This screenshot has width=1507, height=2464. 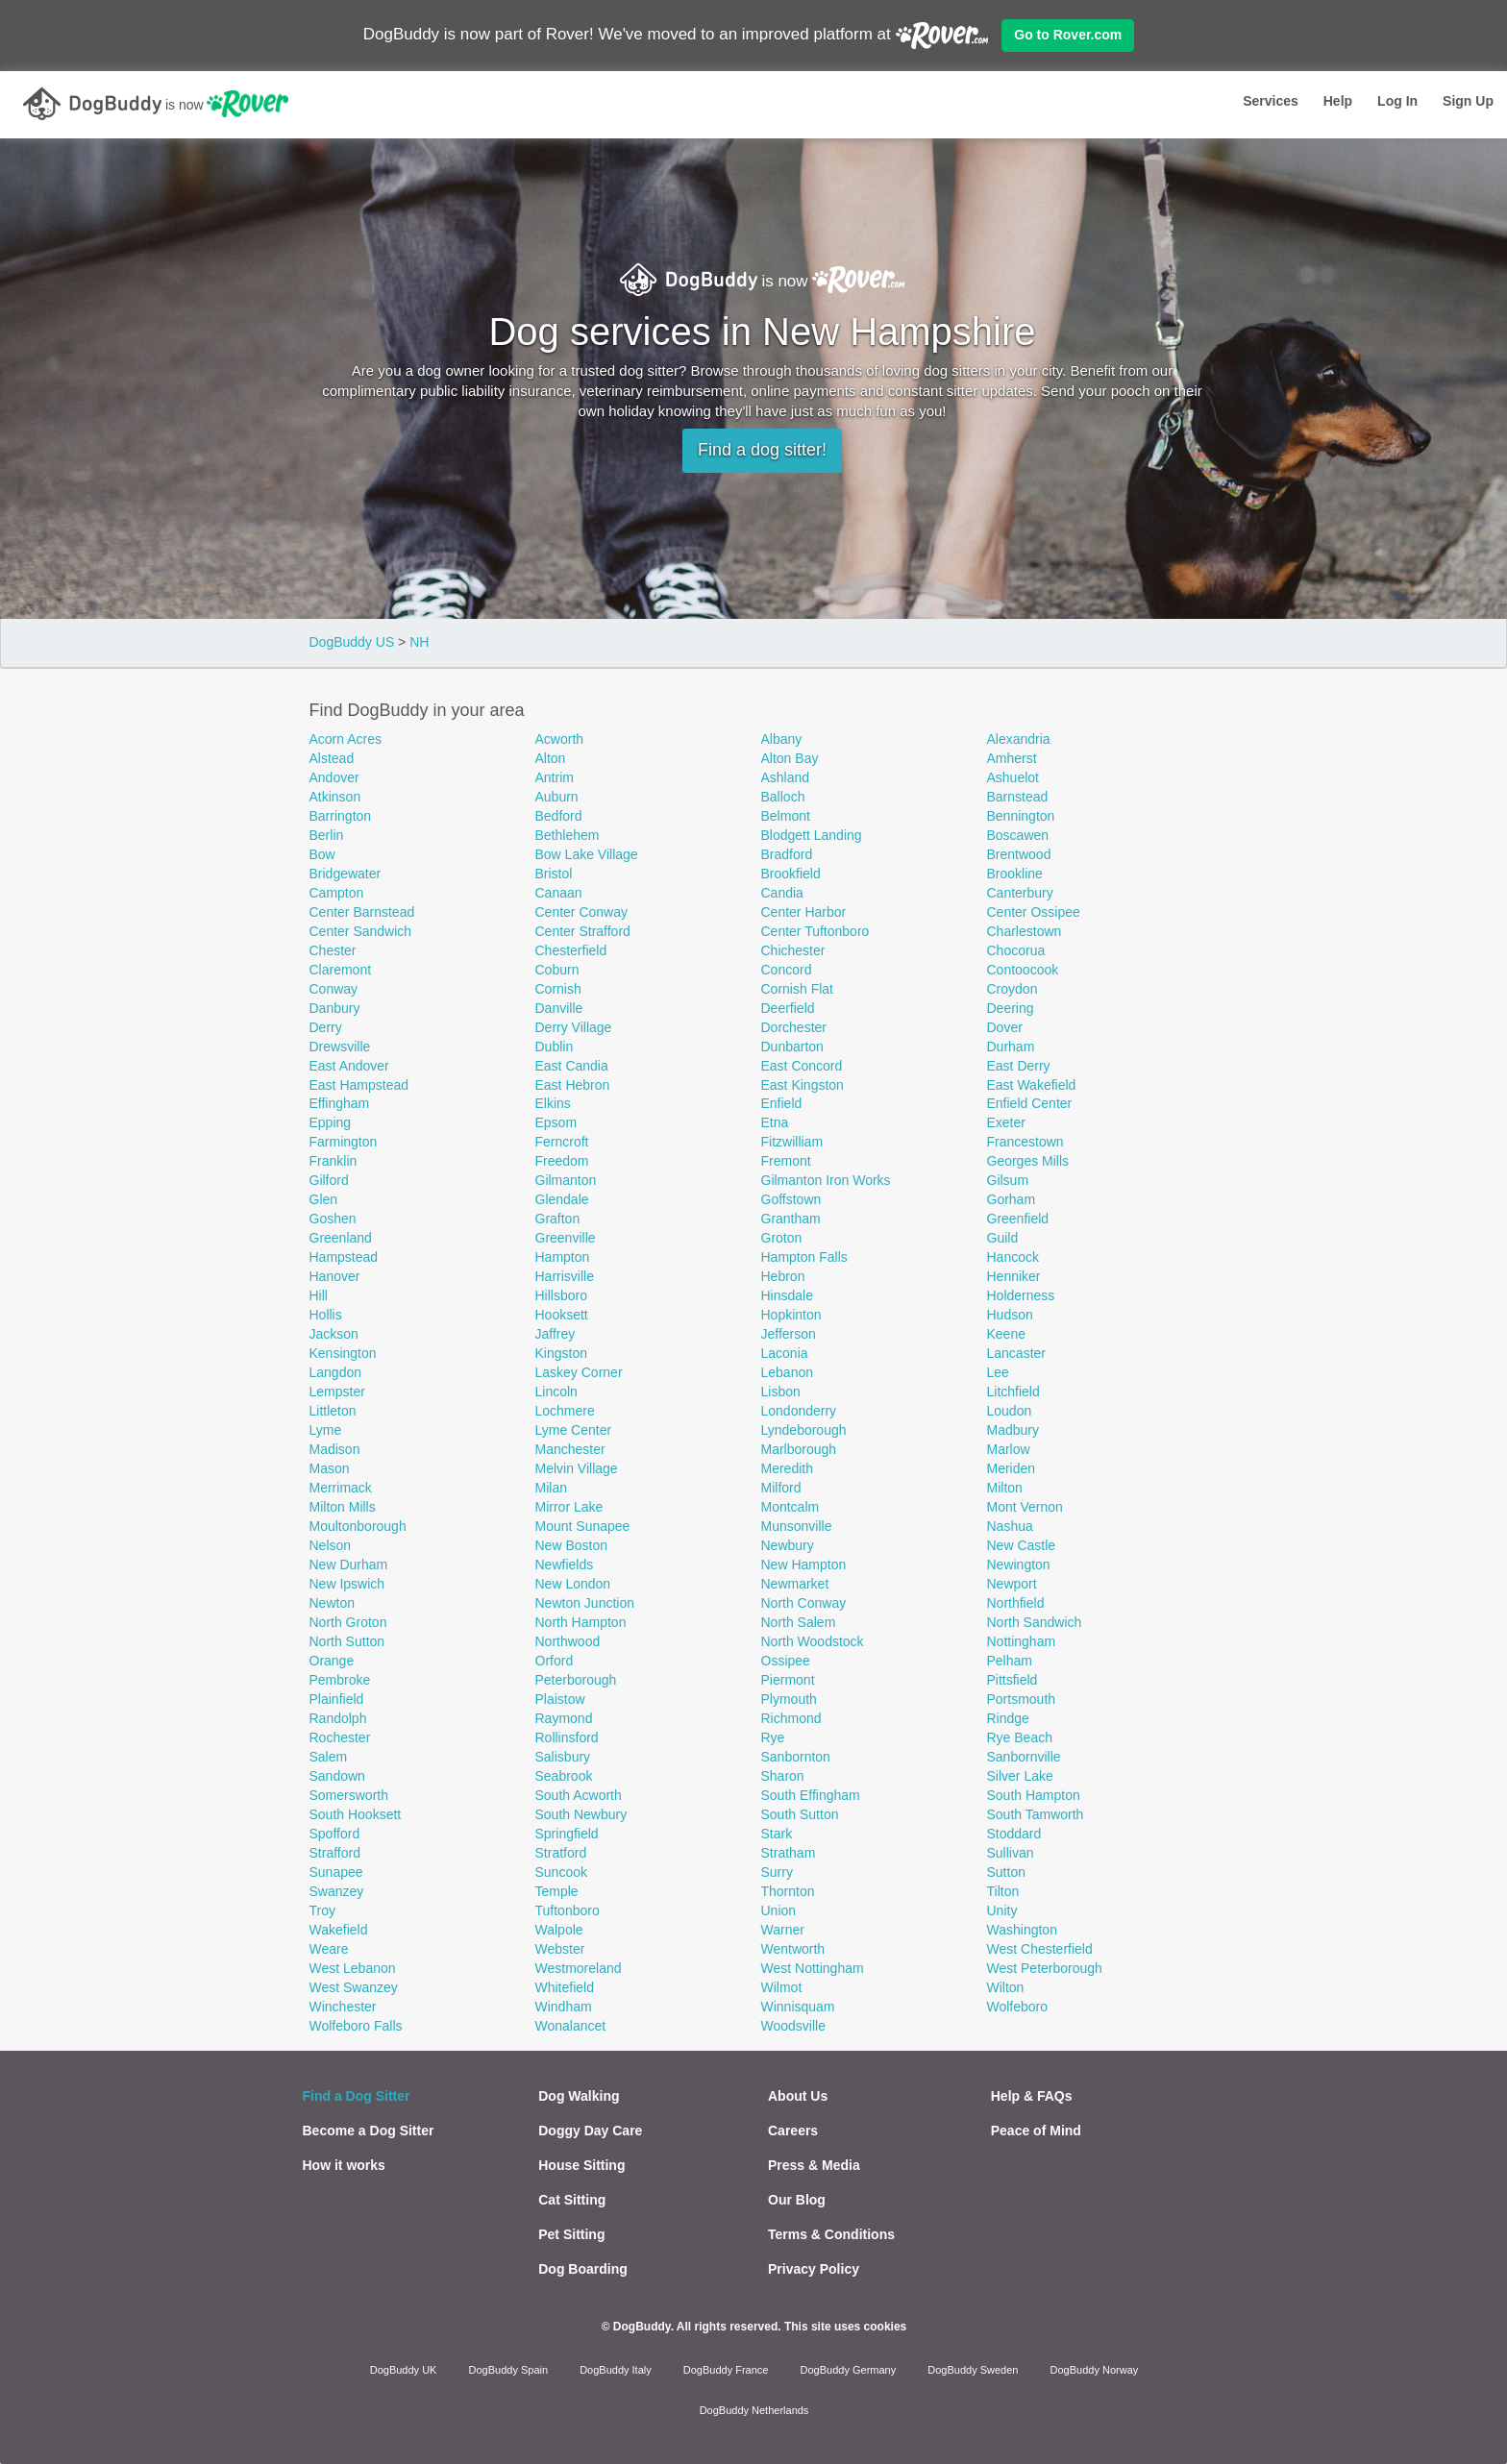 I want to click on Greenfield, so click(x=1018, y=1218).